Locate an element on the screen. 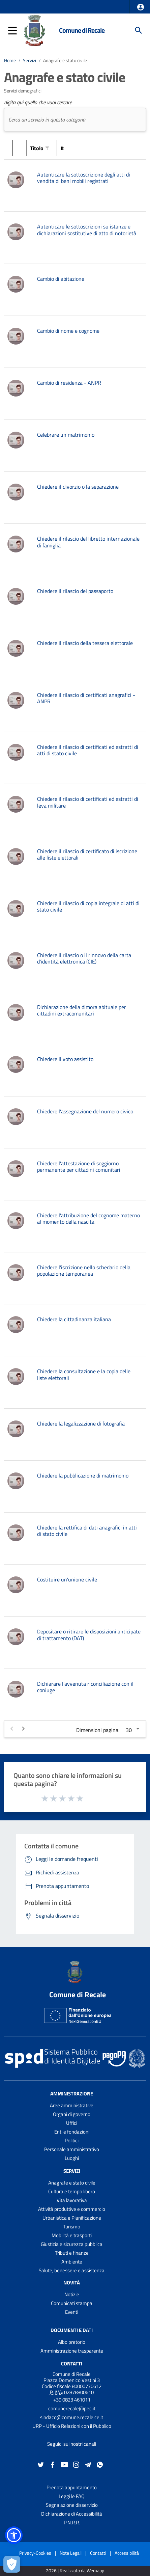 Image resolution: width=150 pixels, height=2576 pixels. [Collegamento a sito esterno - Twitter - nuova finestra] is located at coordinates (41, 2464).